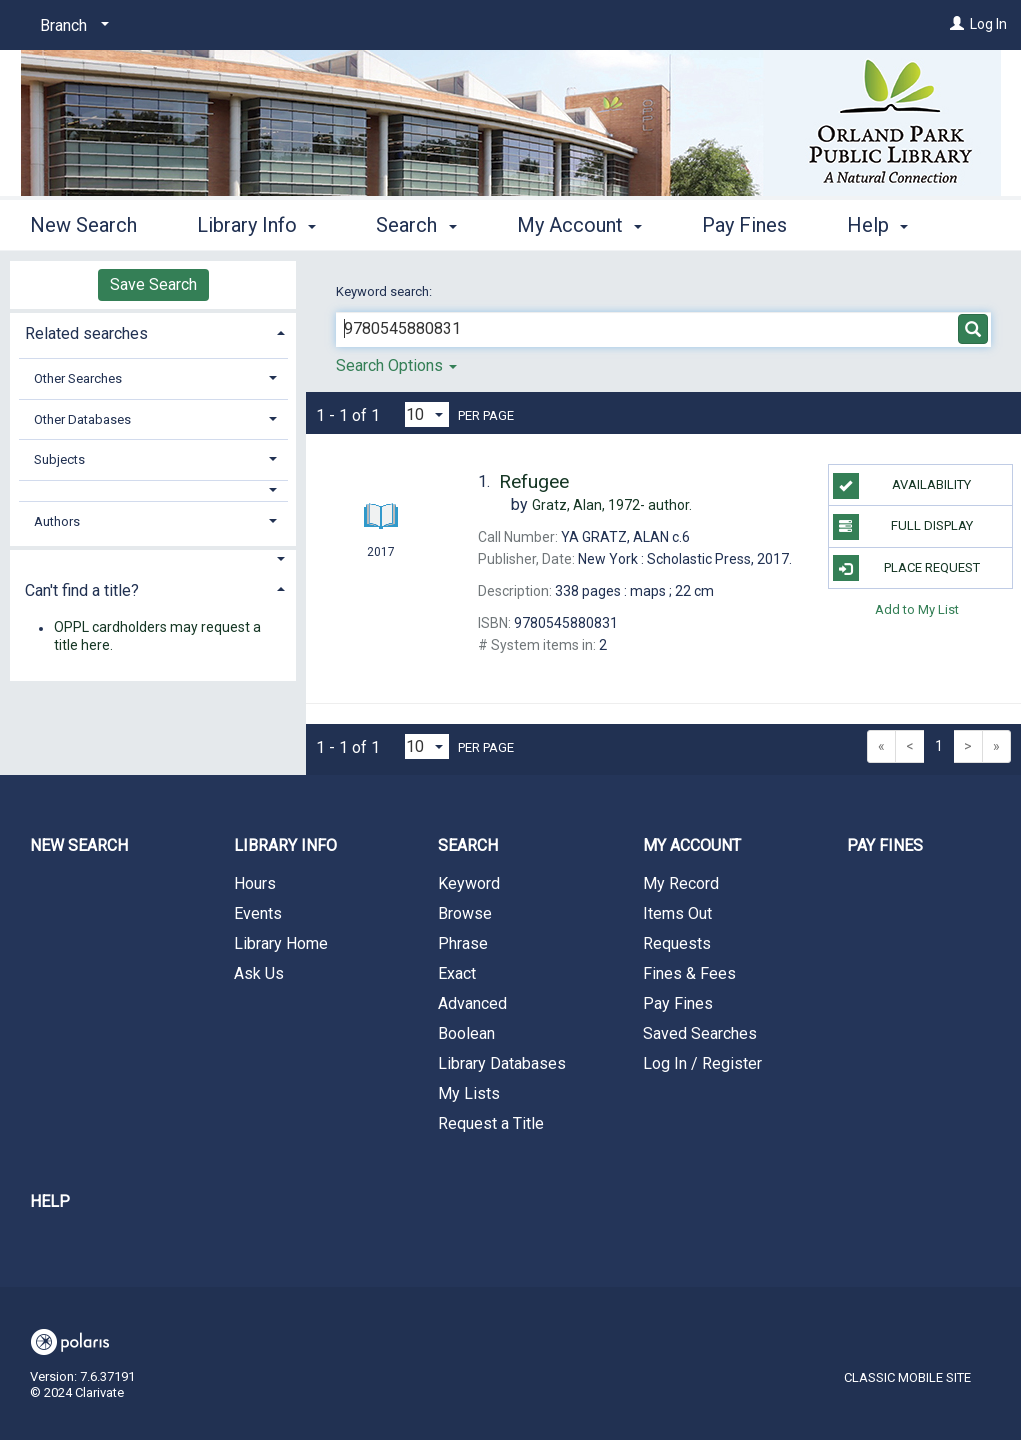 The width and height of the screenshot is (1021, 1440). I want to click on Ask Us, so click(259, 973).